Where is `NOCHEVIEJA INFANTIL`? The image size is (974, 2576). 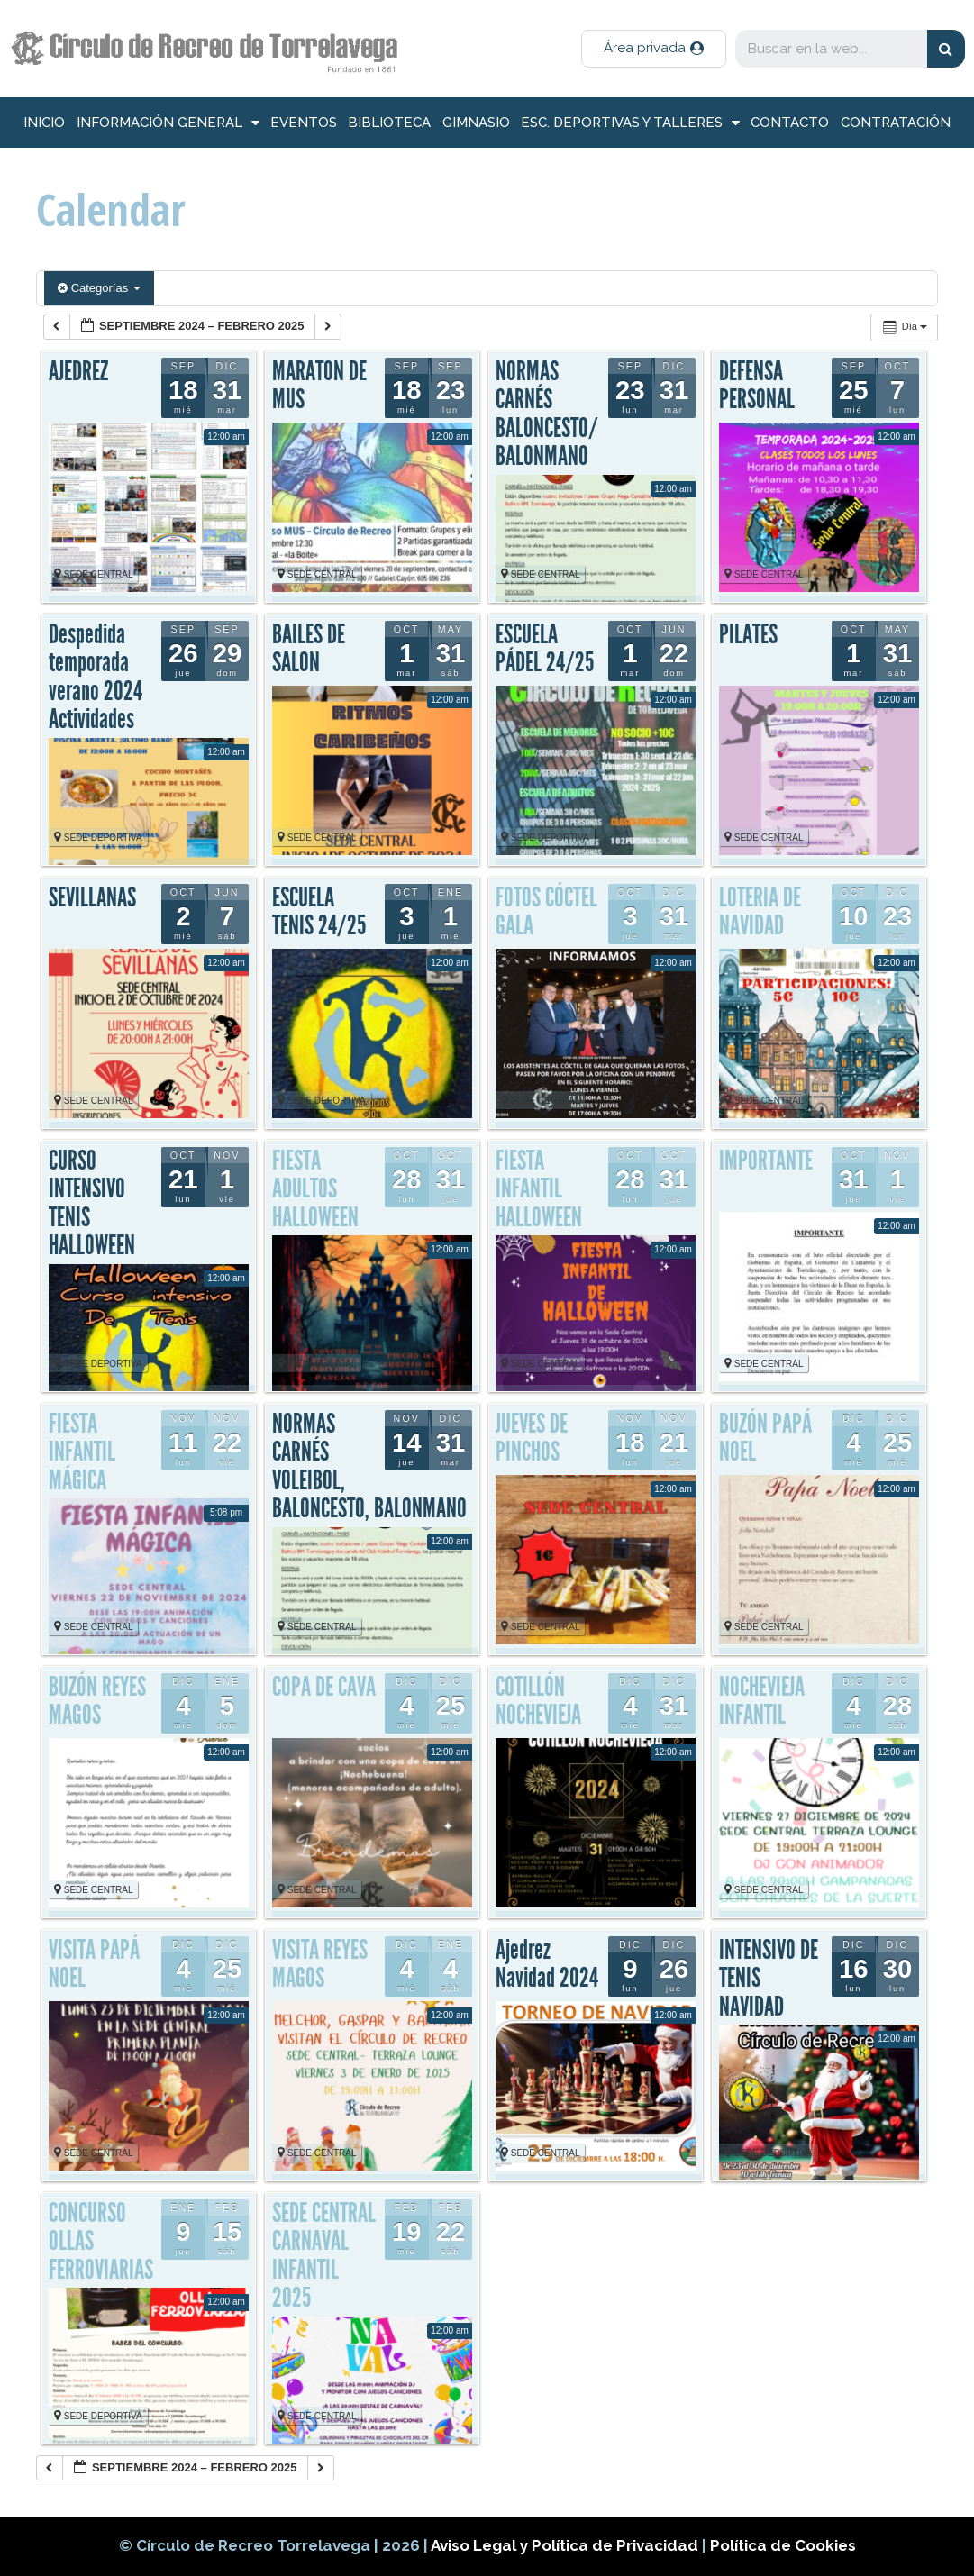 NOCHEVIEJA INFANTIL is located at coordinates (762, 1701).